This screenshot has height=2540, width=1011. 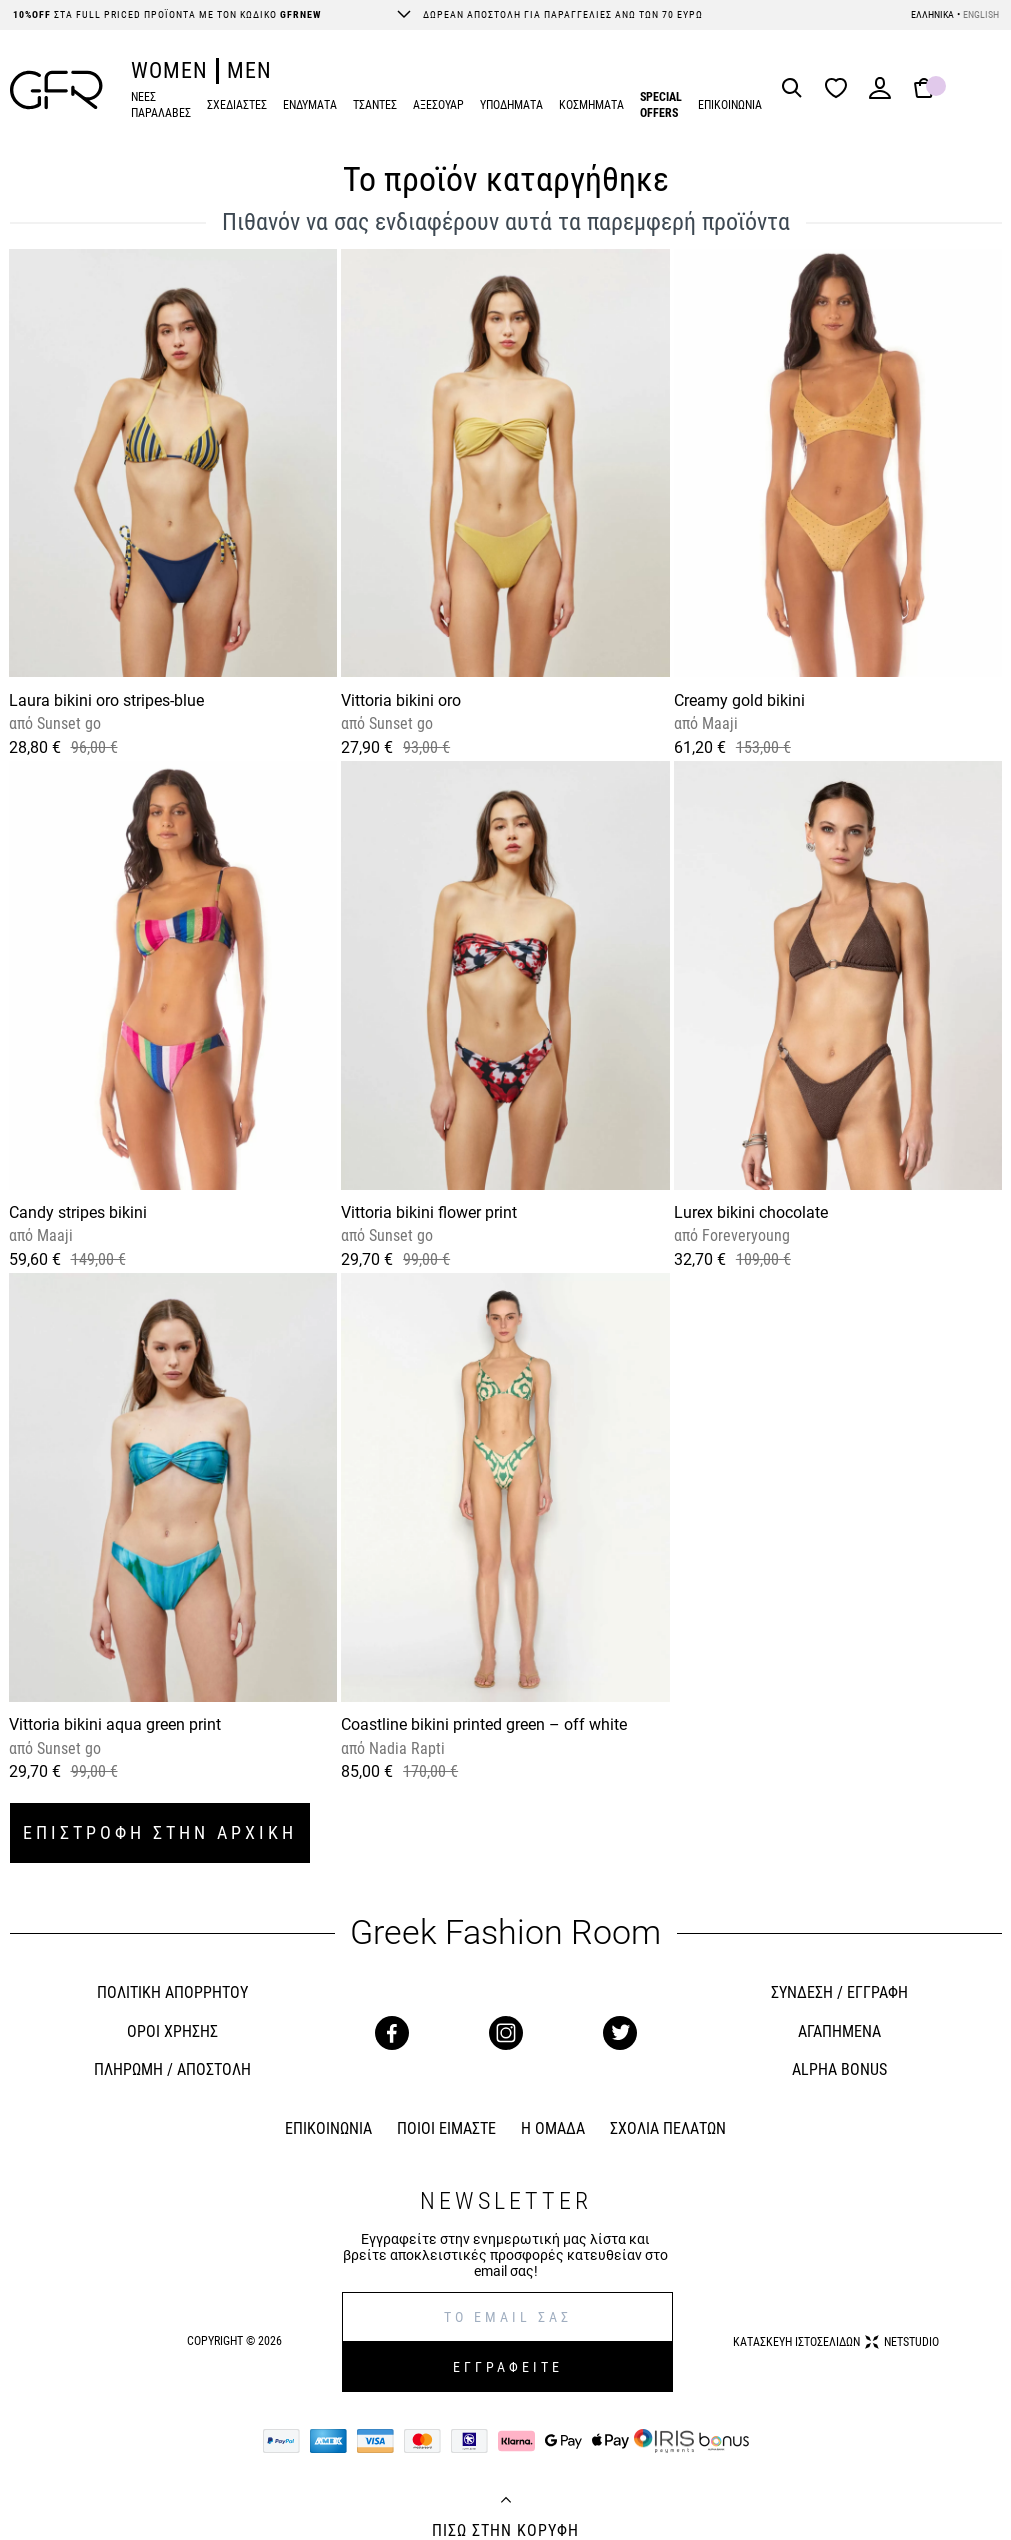 What do you see at coordinates (744, 1235) in the screenshot?
I see `Foreveryoung` at bounding box center [744, 1235].